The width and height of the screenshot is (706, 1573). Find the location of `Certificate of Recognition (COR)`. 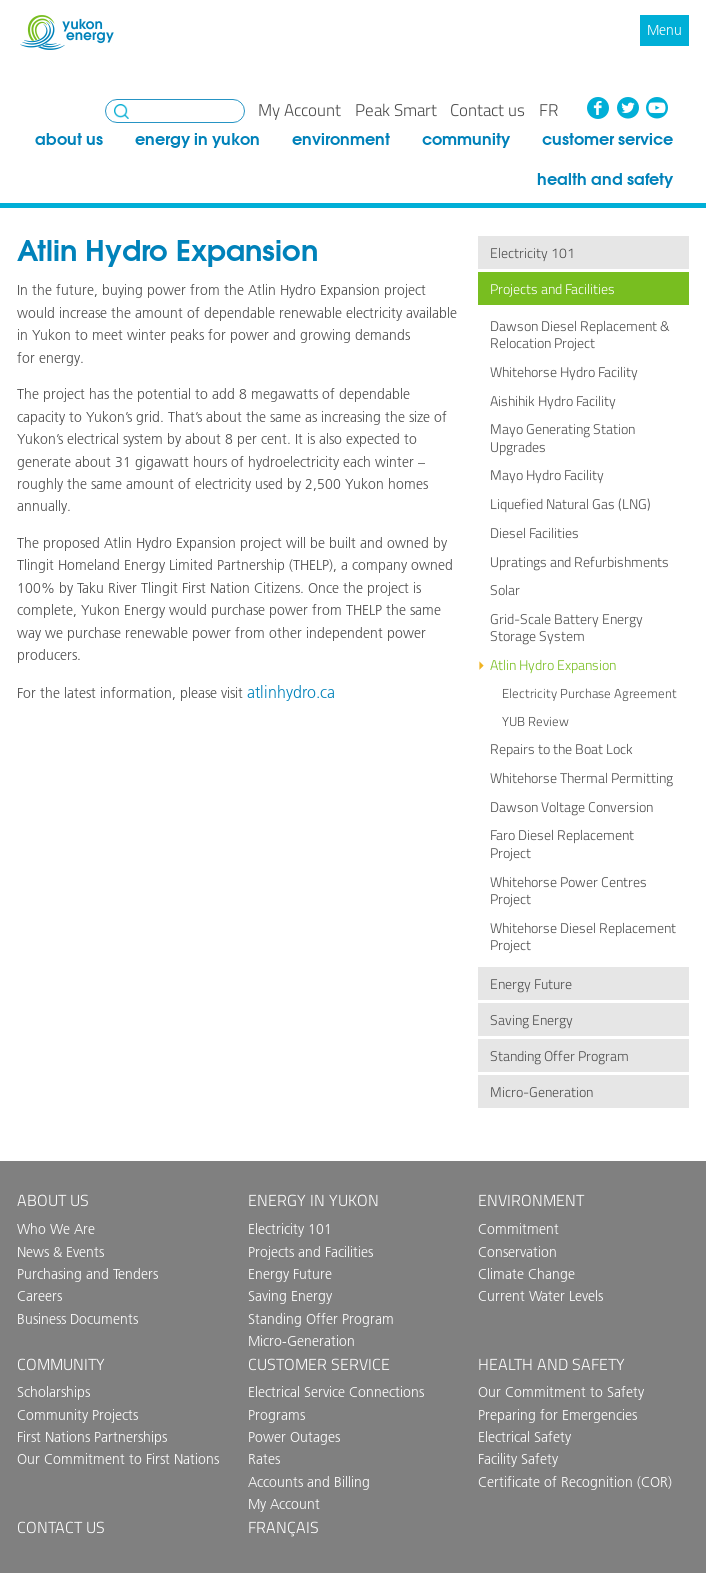

Certificate of Recognition (COR) is located at coordinates (575, 1482).